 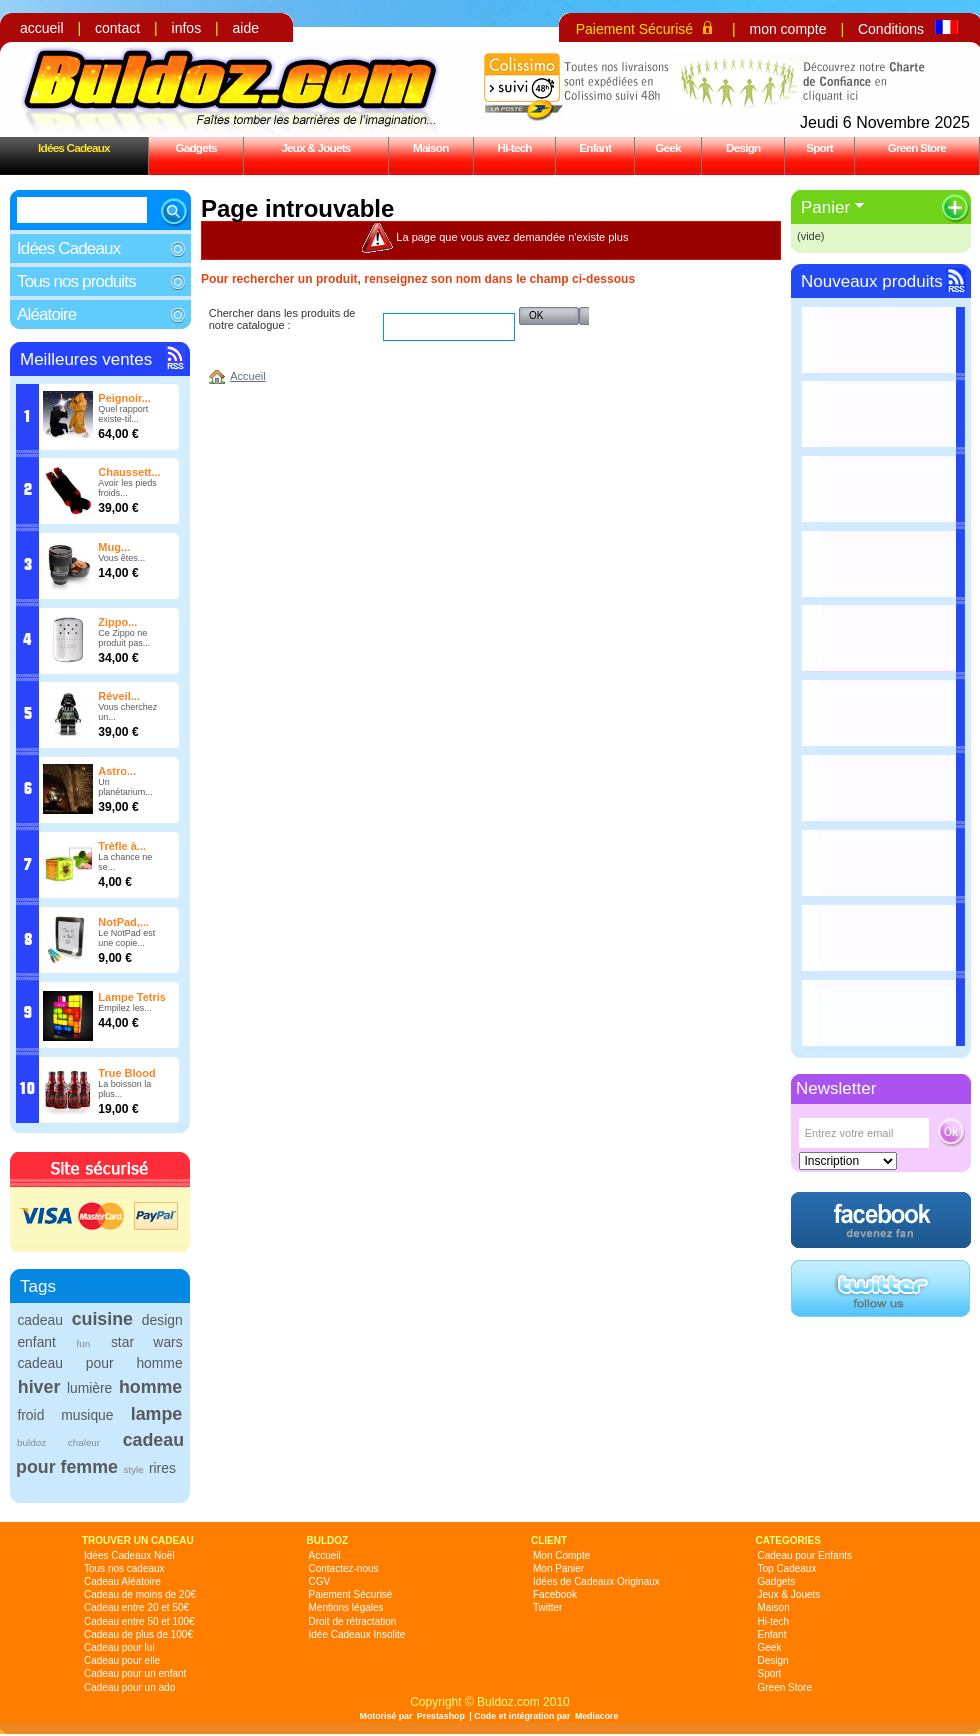 What do you see at coordinates (320, 1581) in the screenshot?
I see `CGV` at bounding box center [320, 1581].